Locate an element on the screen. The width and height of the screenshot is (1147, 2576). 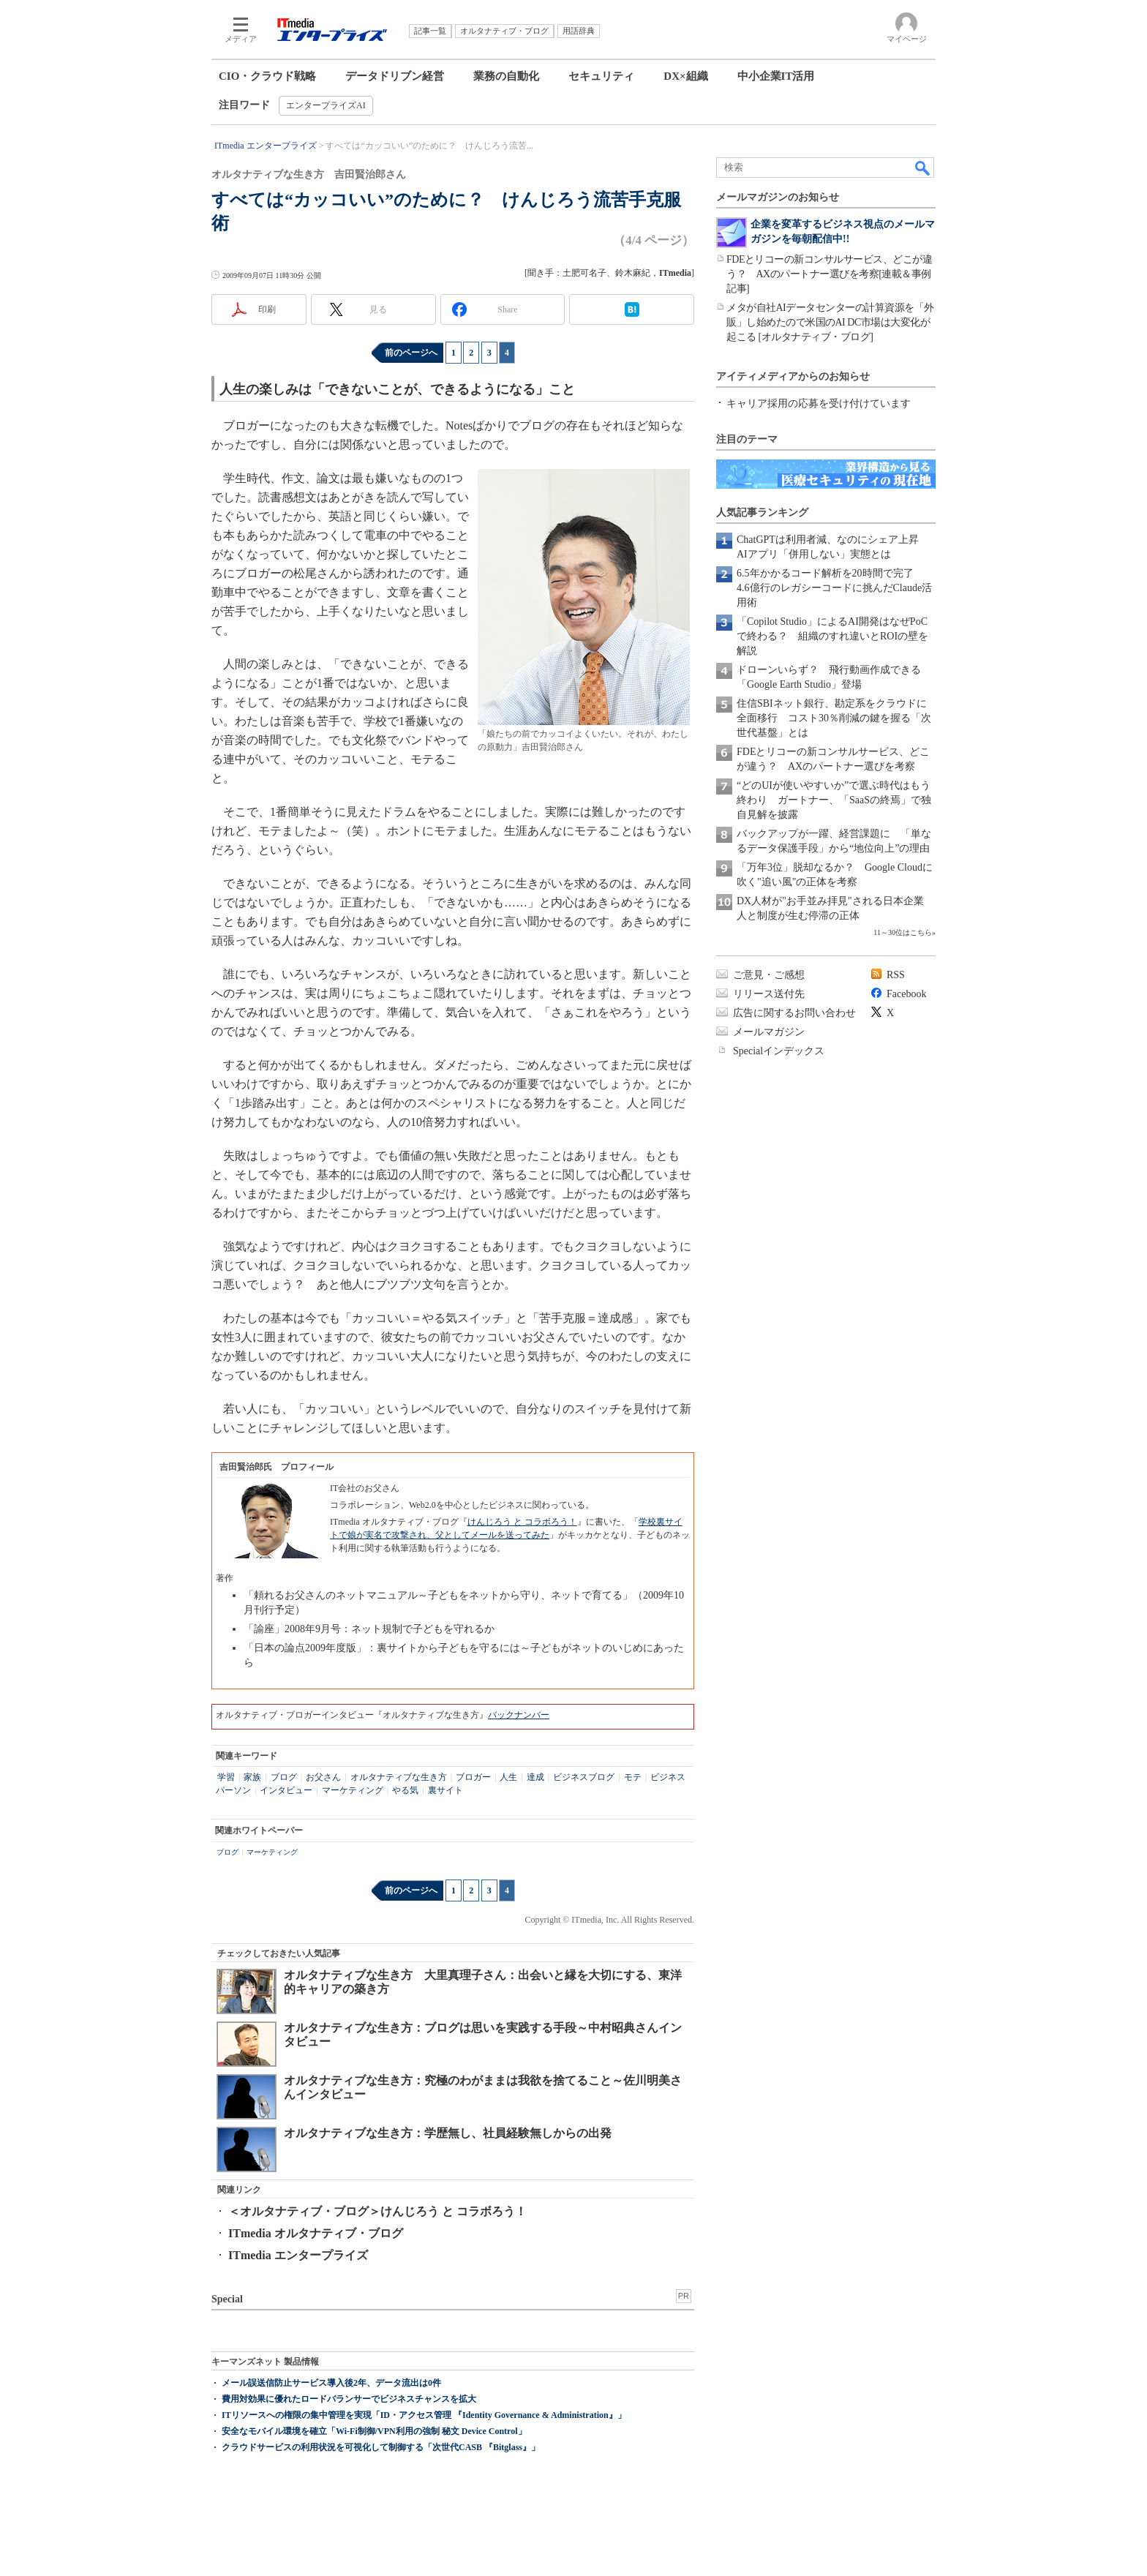
中小企業IT活用 is located at coordinates (776, 76).